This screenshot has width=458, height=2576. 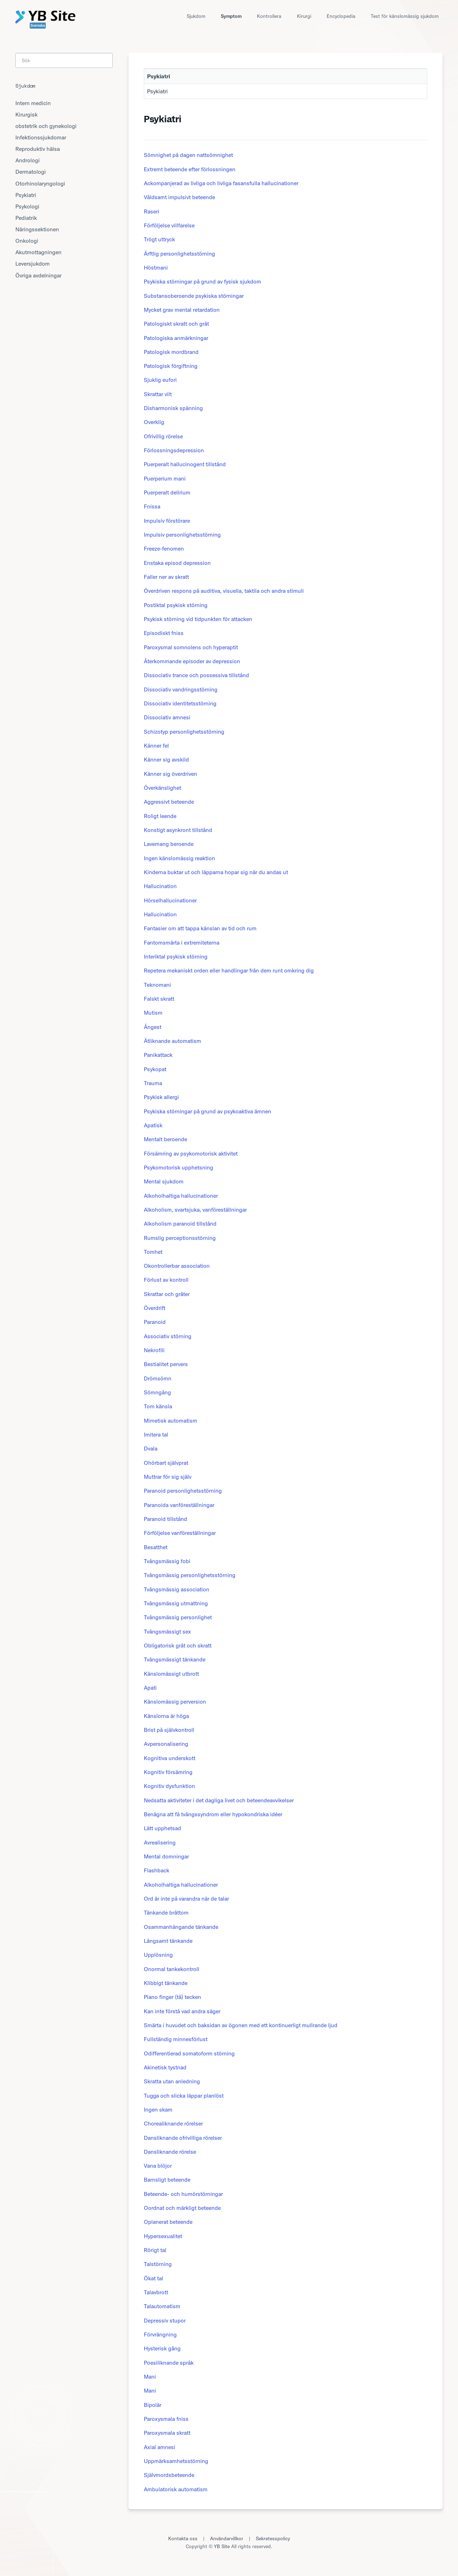 I want to click on Alkoholhaltiga hallucinationer, so click(x=181, y=1195).